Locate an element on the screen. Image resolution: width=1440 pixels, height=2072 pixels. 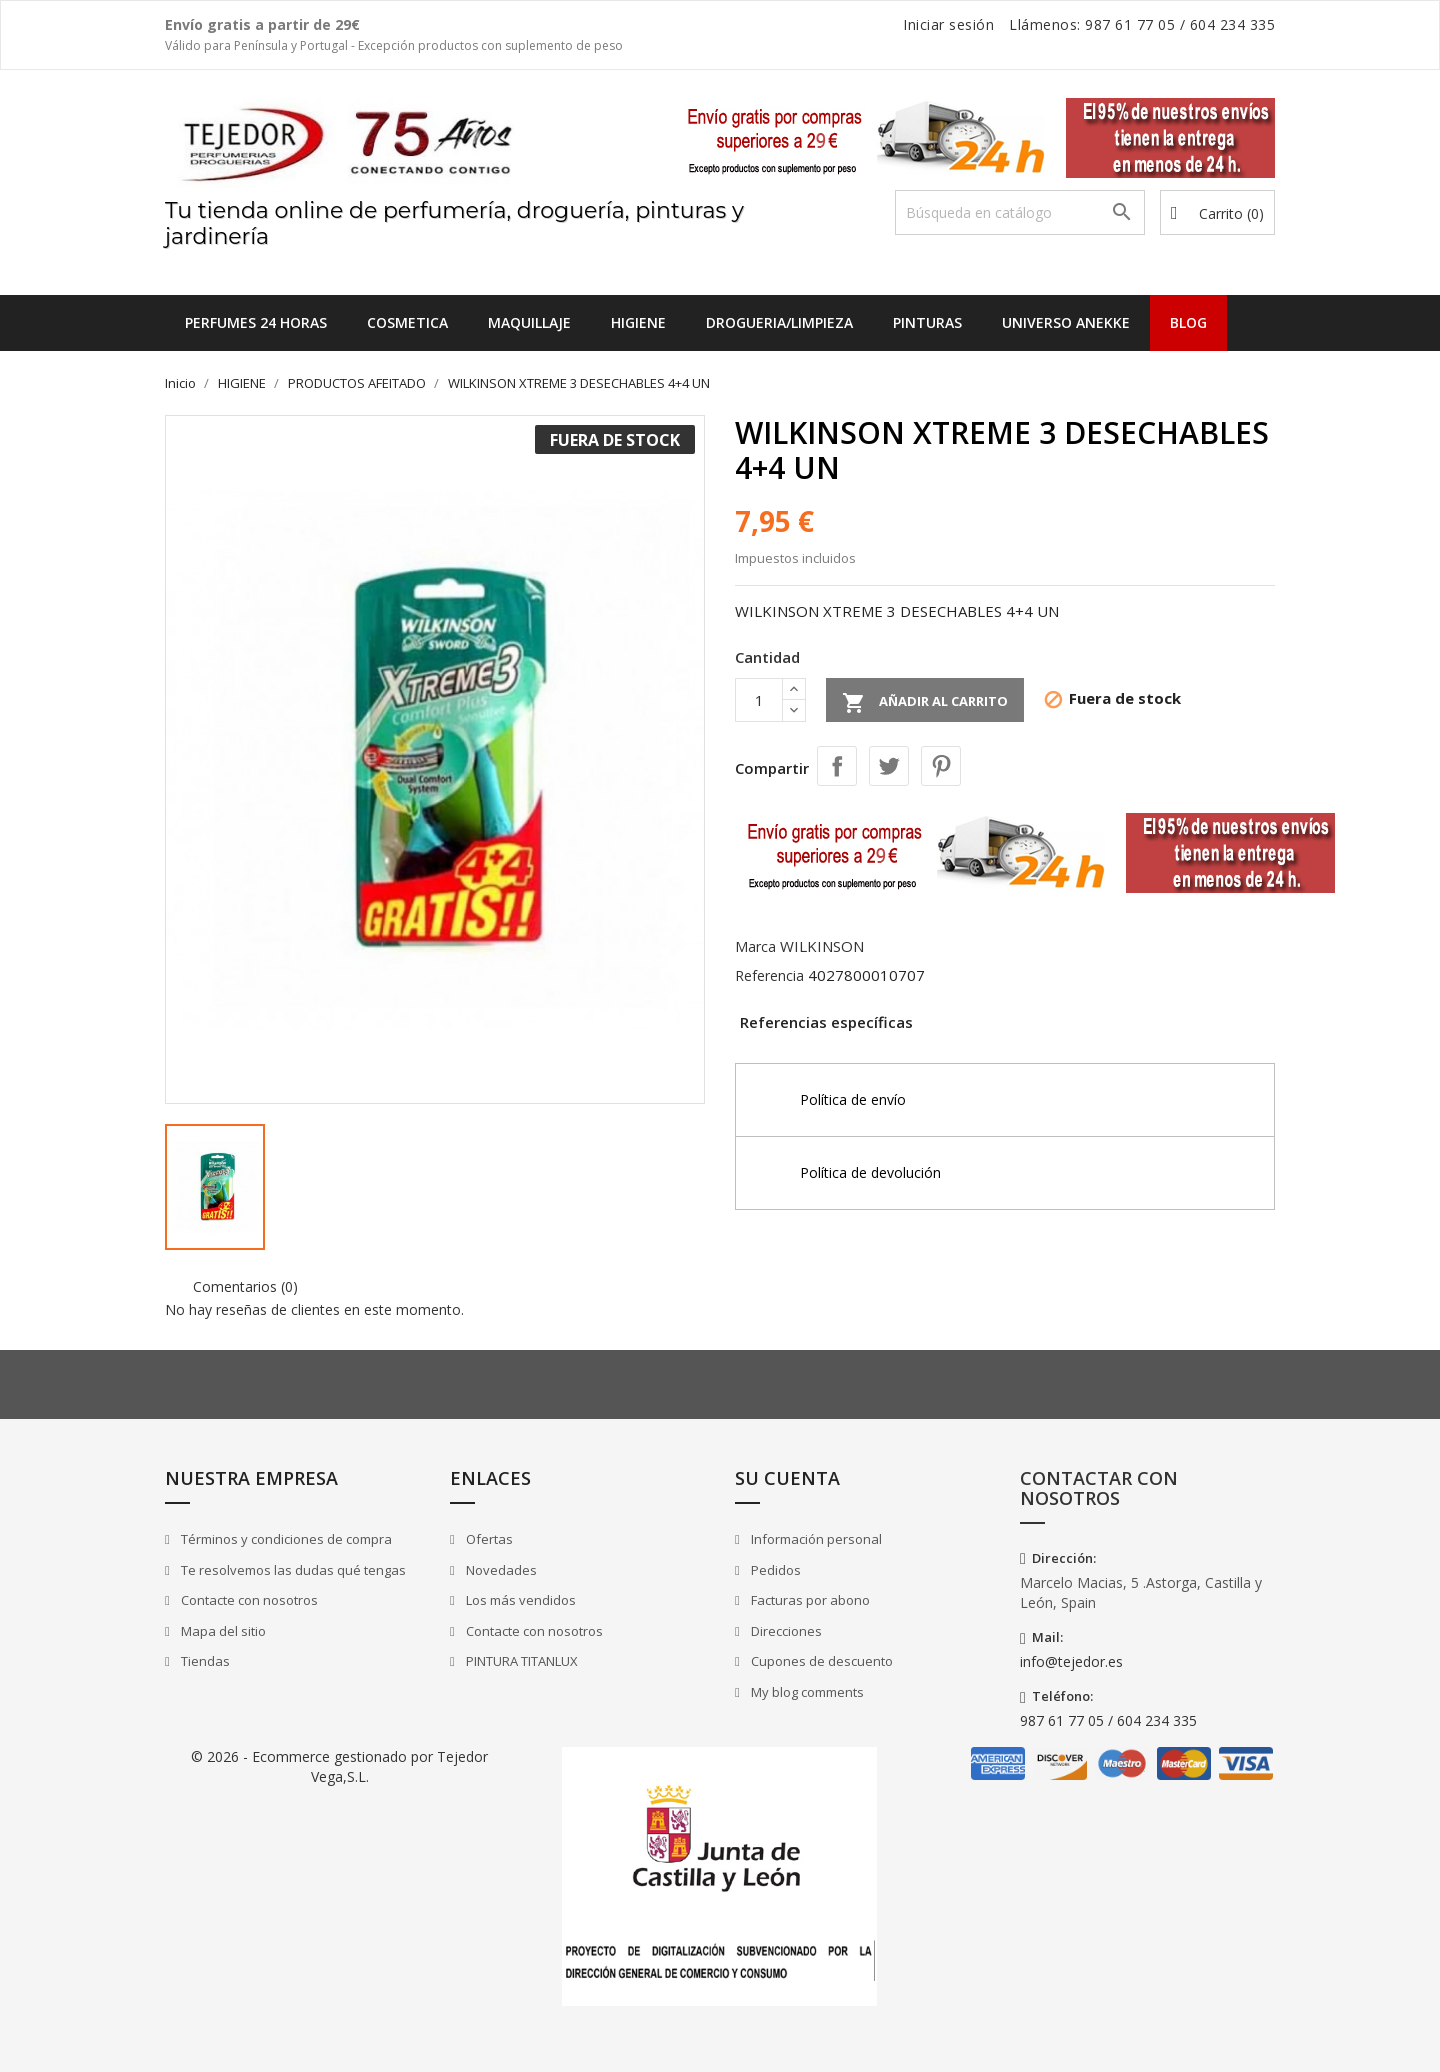
Marca is located at coordinates (755, 946).